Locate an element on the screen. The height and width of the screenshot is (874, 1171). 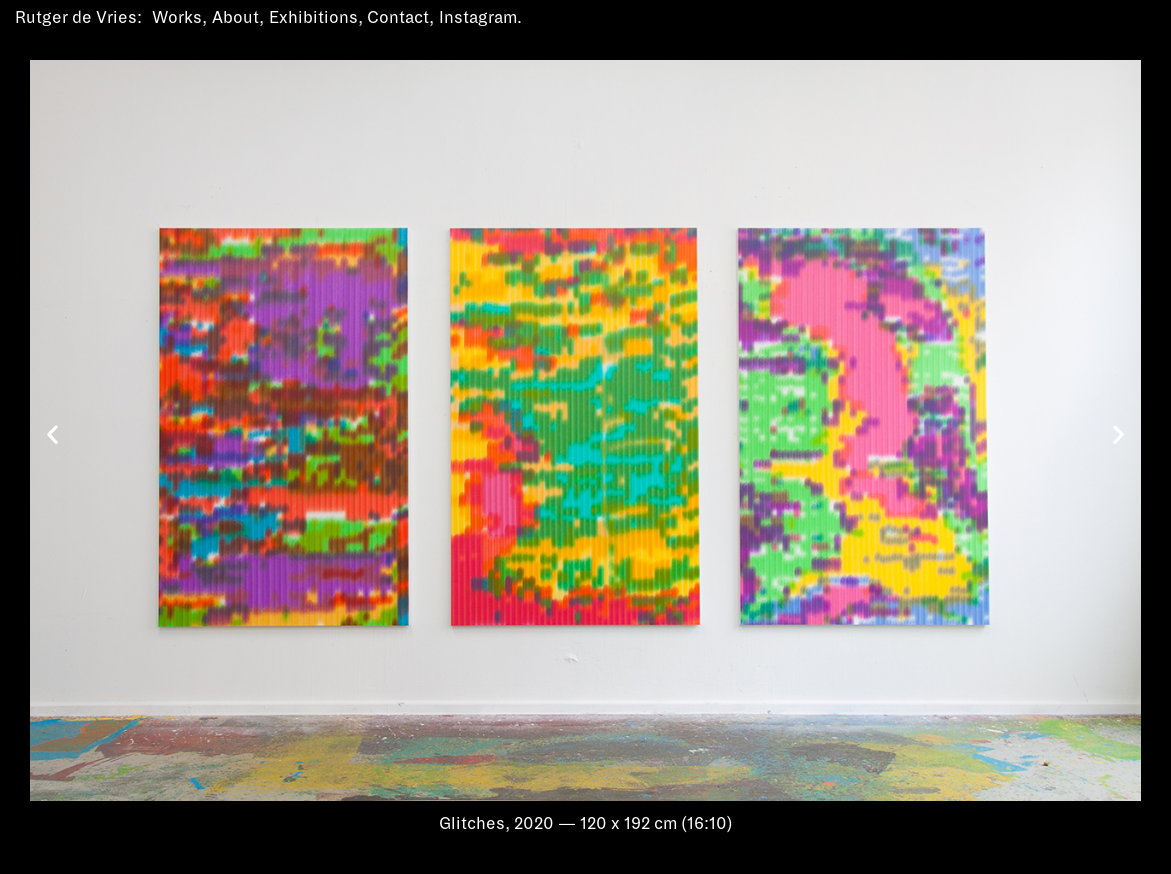
Contact is located at coordinates (398, 18).